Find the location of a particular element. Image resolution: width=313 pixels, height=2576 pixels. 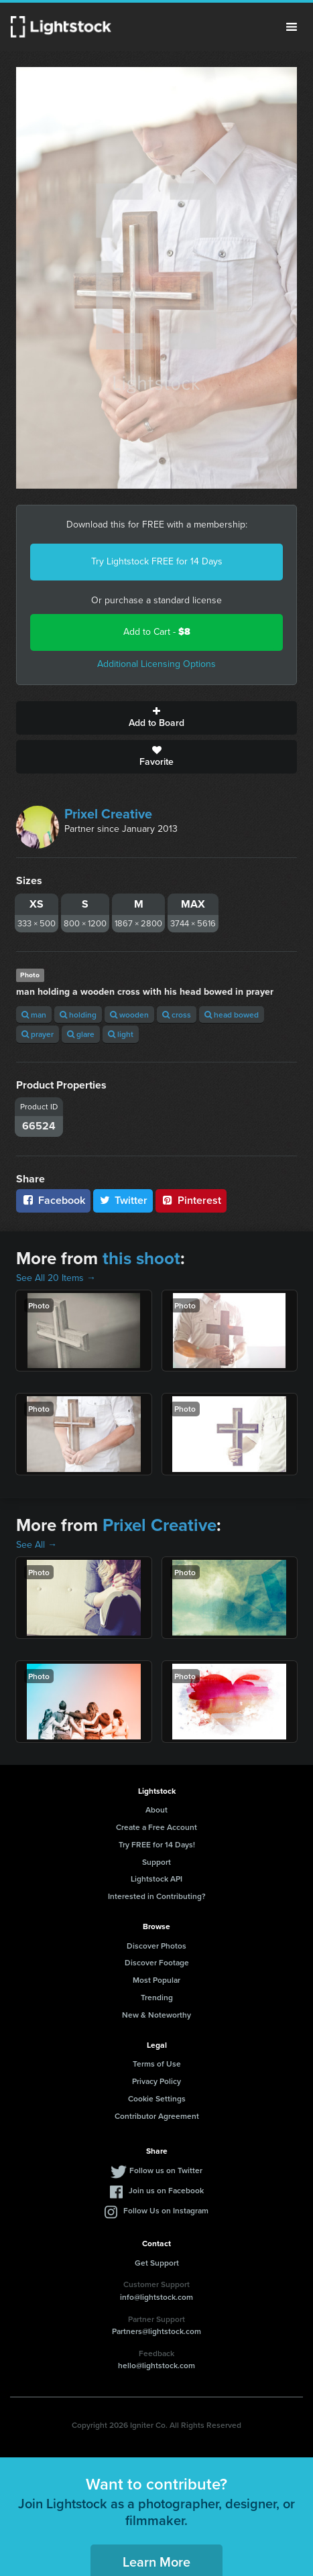

wooden is located at coordinates (129, 1014).